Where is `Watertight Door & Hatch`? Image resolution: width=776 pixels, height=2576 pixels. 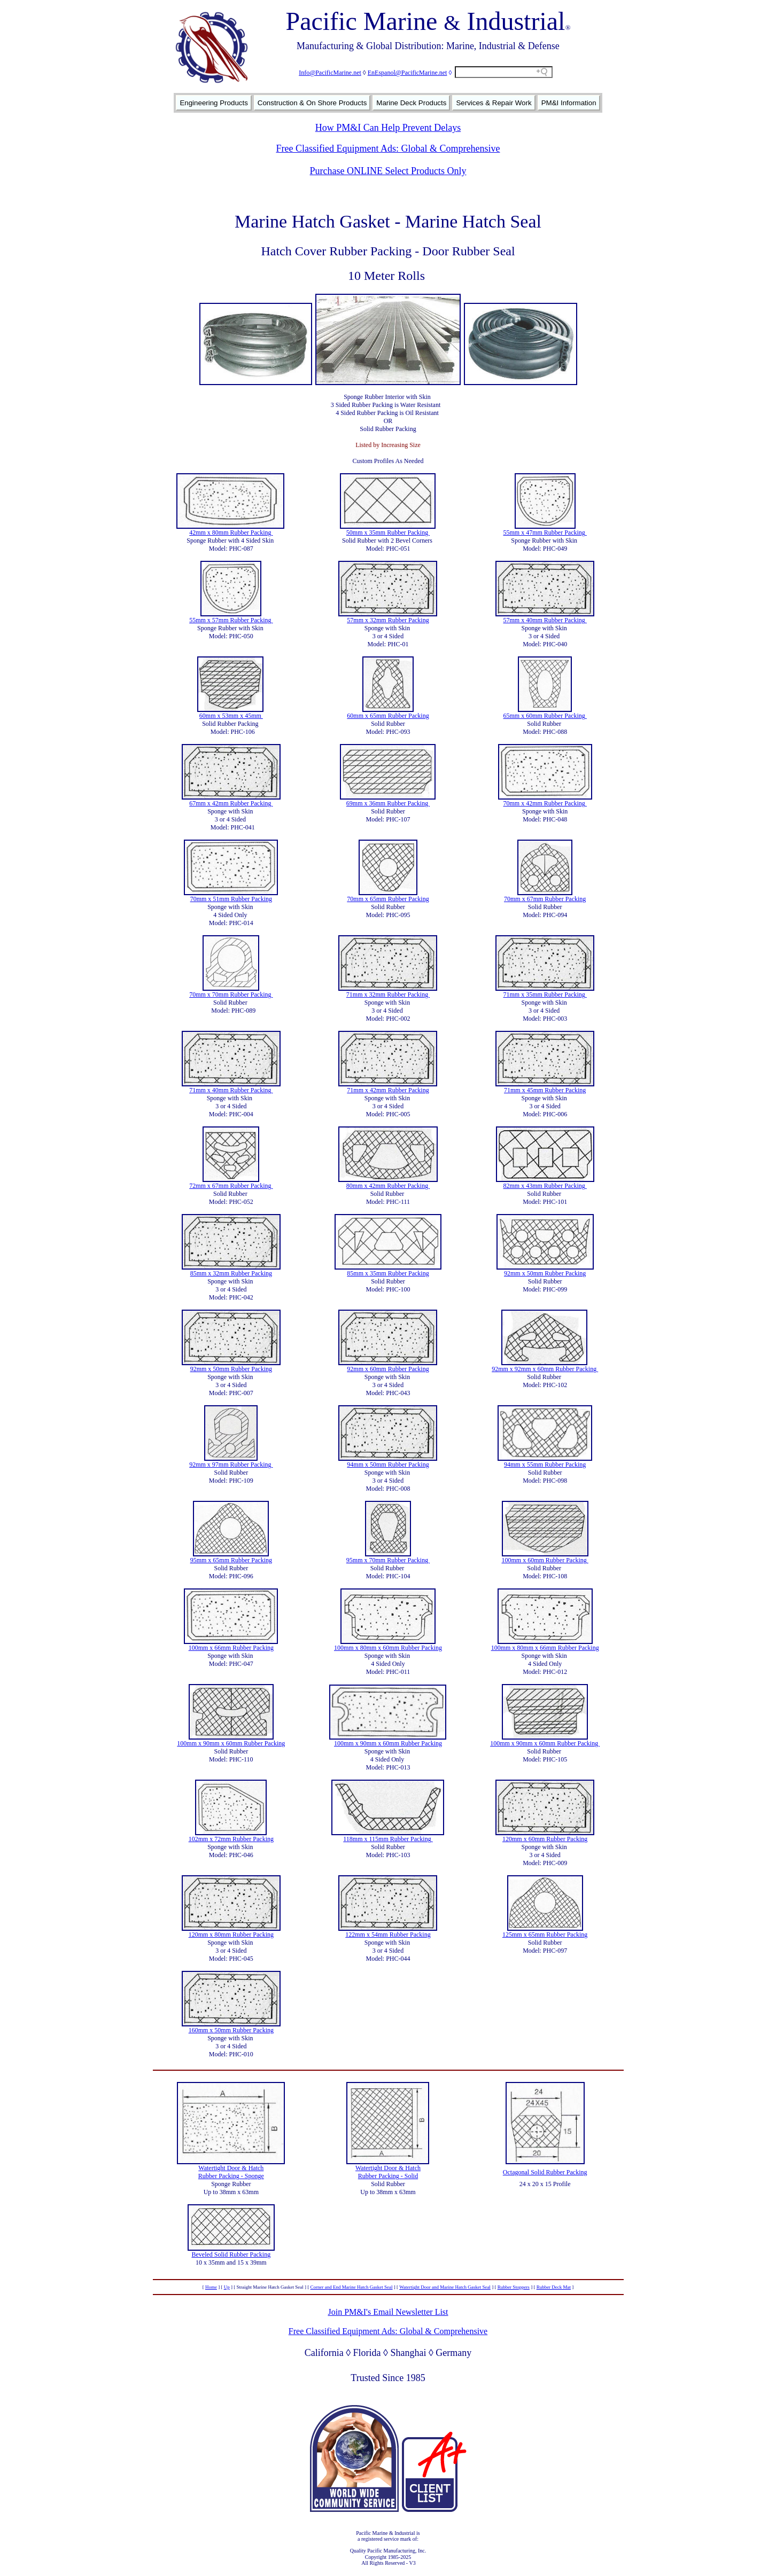 Watertight Door & Hatch is located at coordinates (230, 2168).